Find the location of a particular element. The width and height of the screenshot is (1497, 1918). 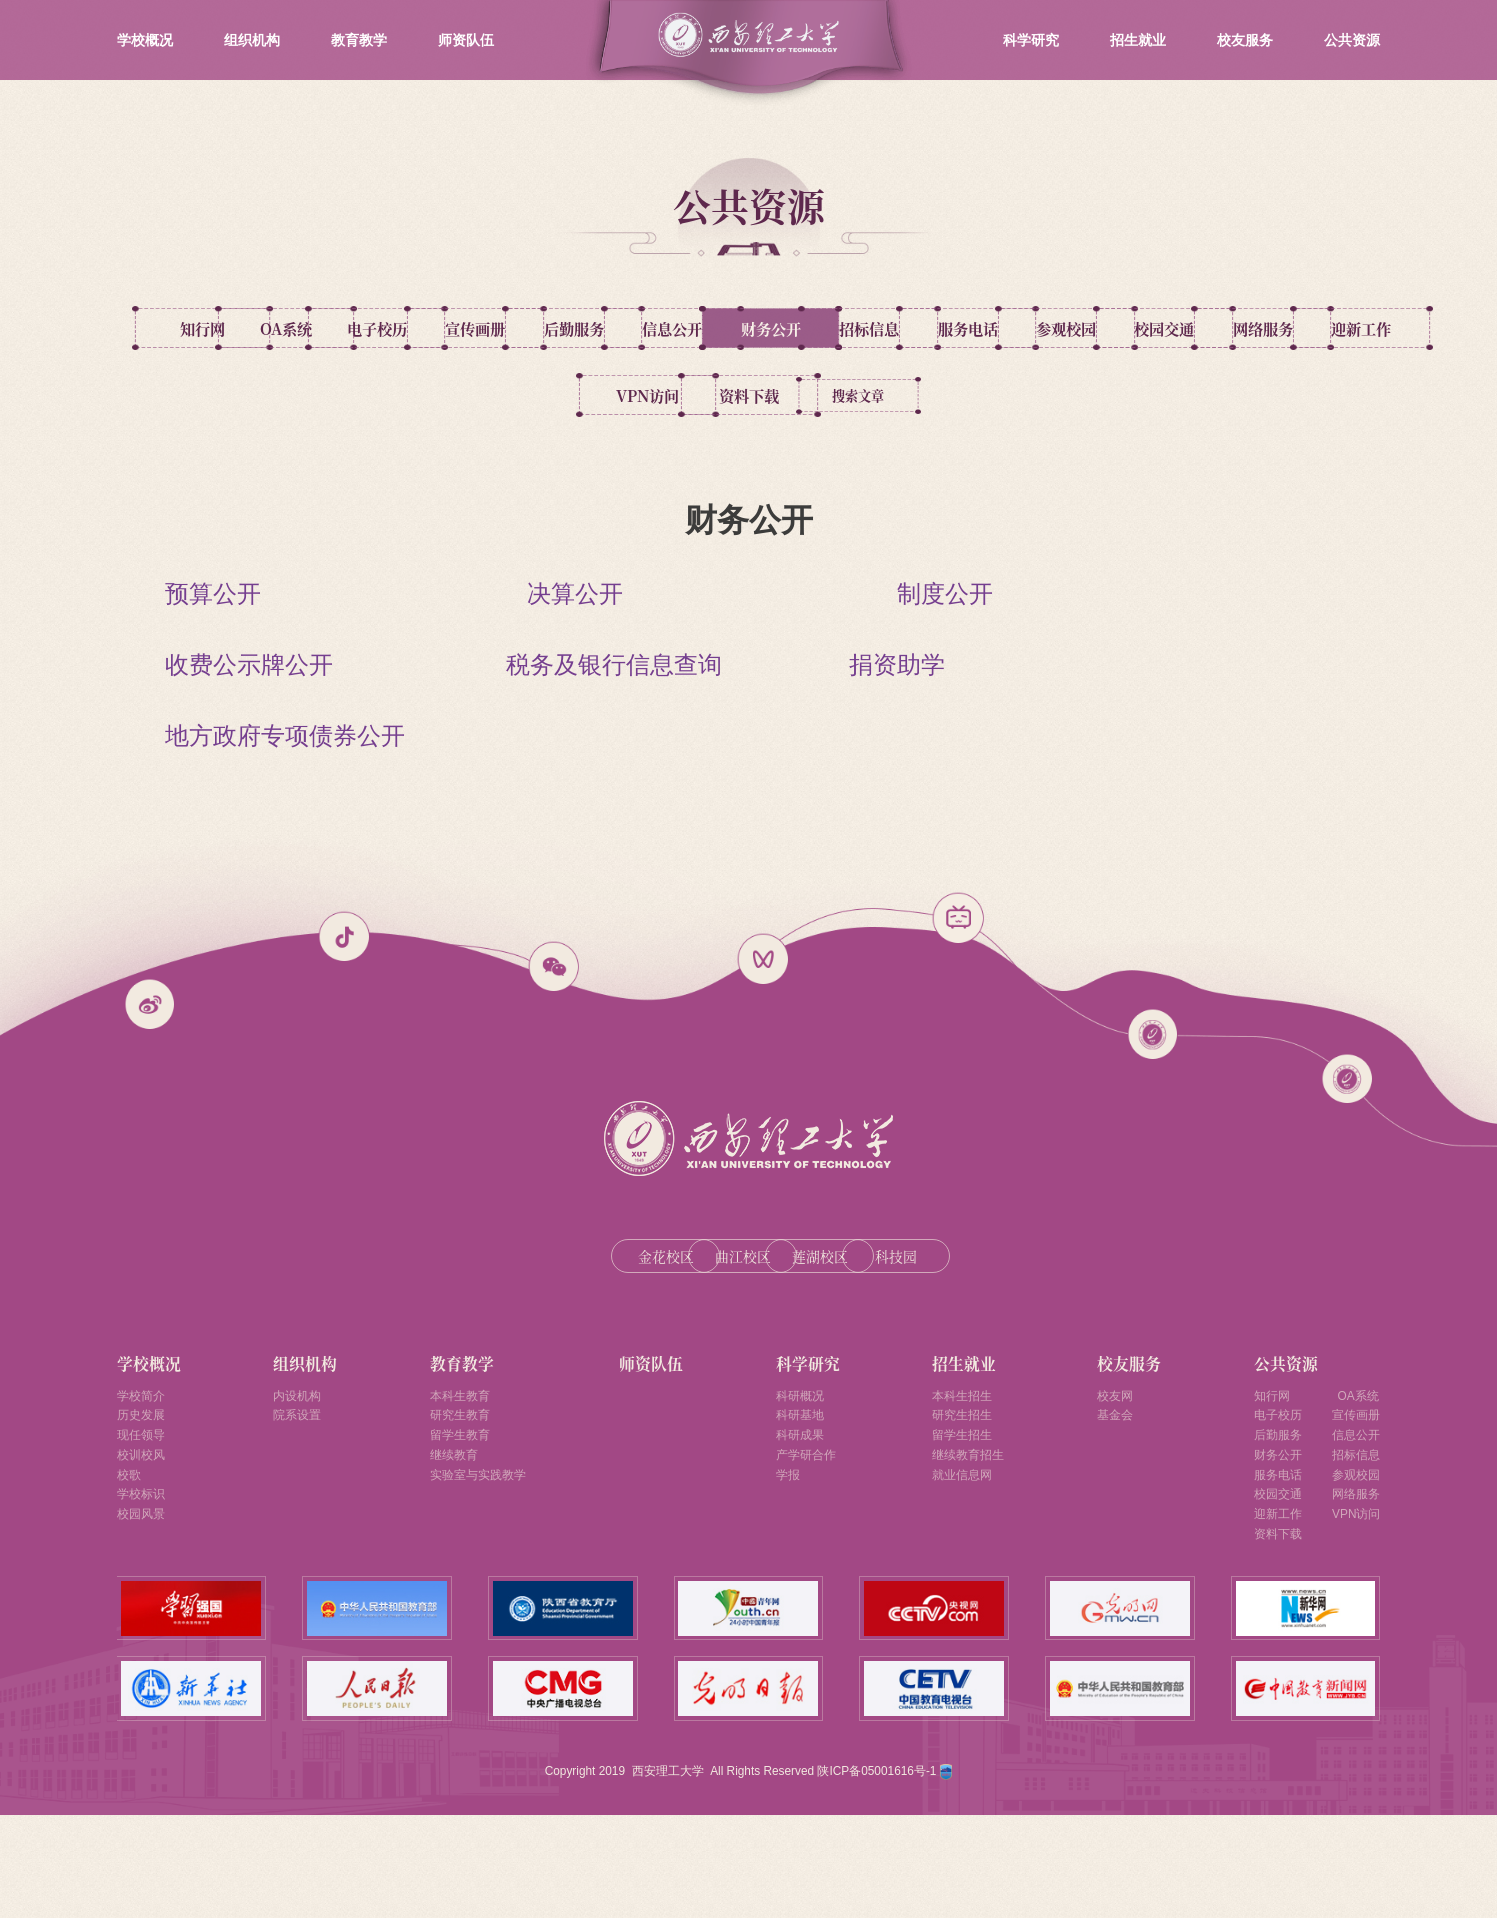

本科生教育 is located at coordinates (455, 1468).